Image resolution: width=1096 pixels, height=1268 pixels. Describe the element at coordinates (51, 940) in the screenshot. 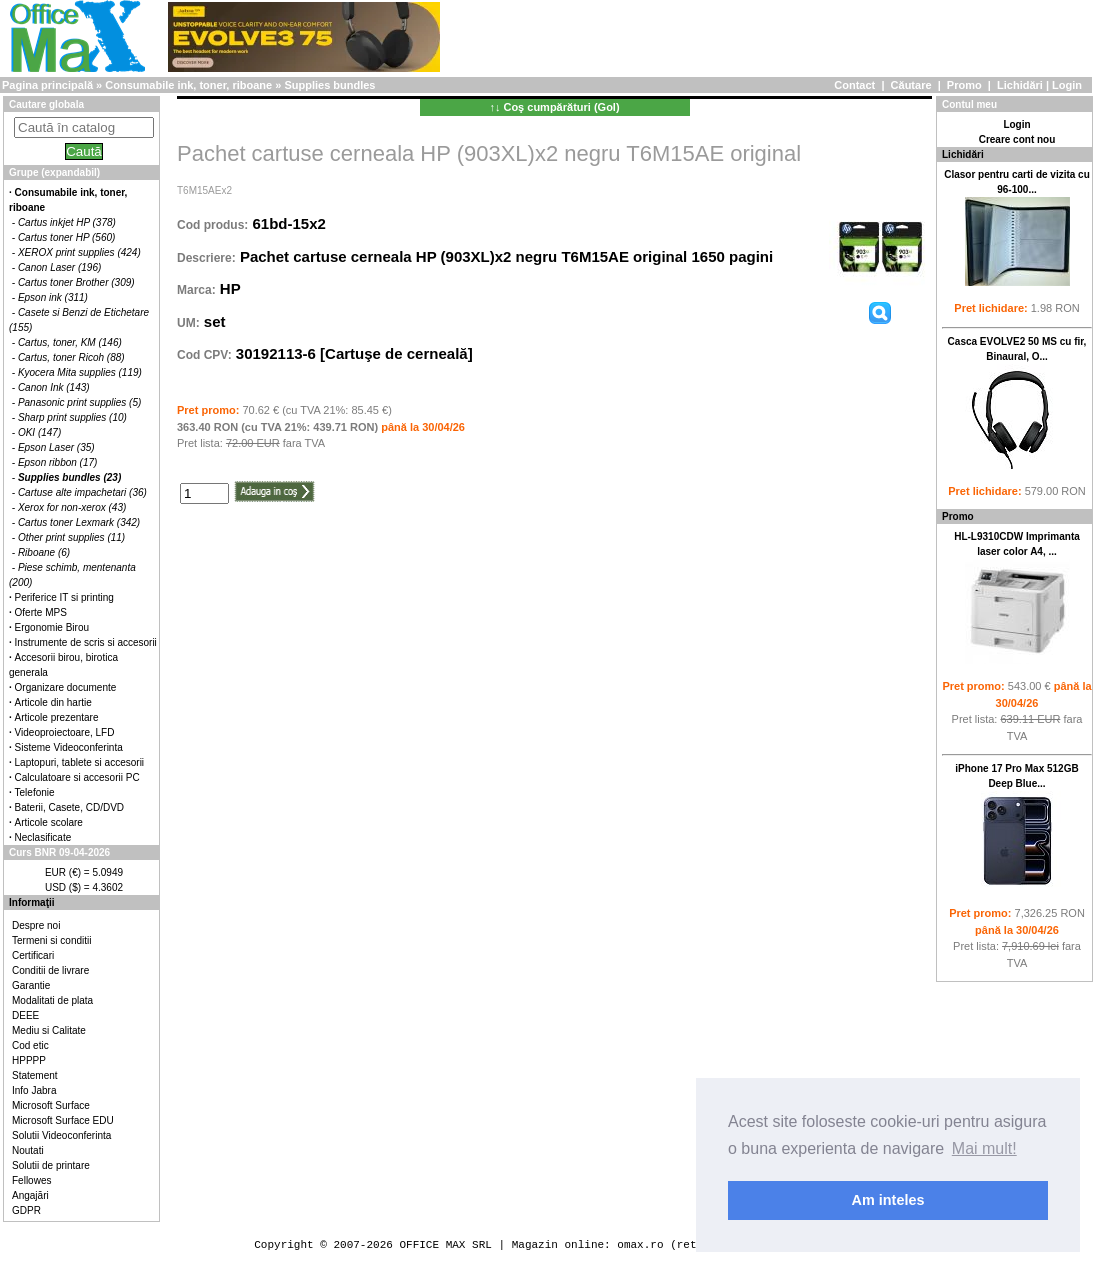

I see `Termeni si conditii` at that location.